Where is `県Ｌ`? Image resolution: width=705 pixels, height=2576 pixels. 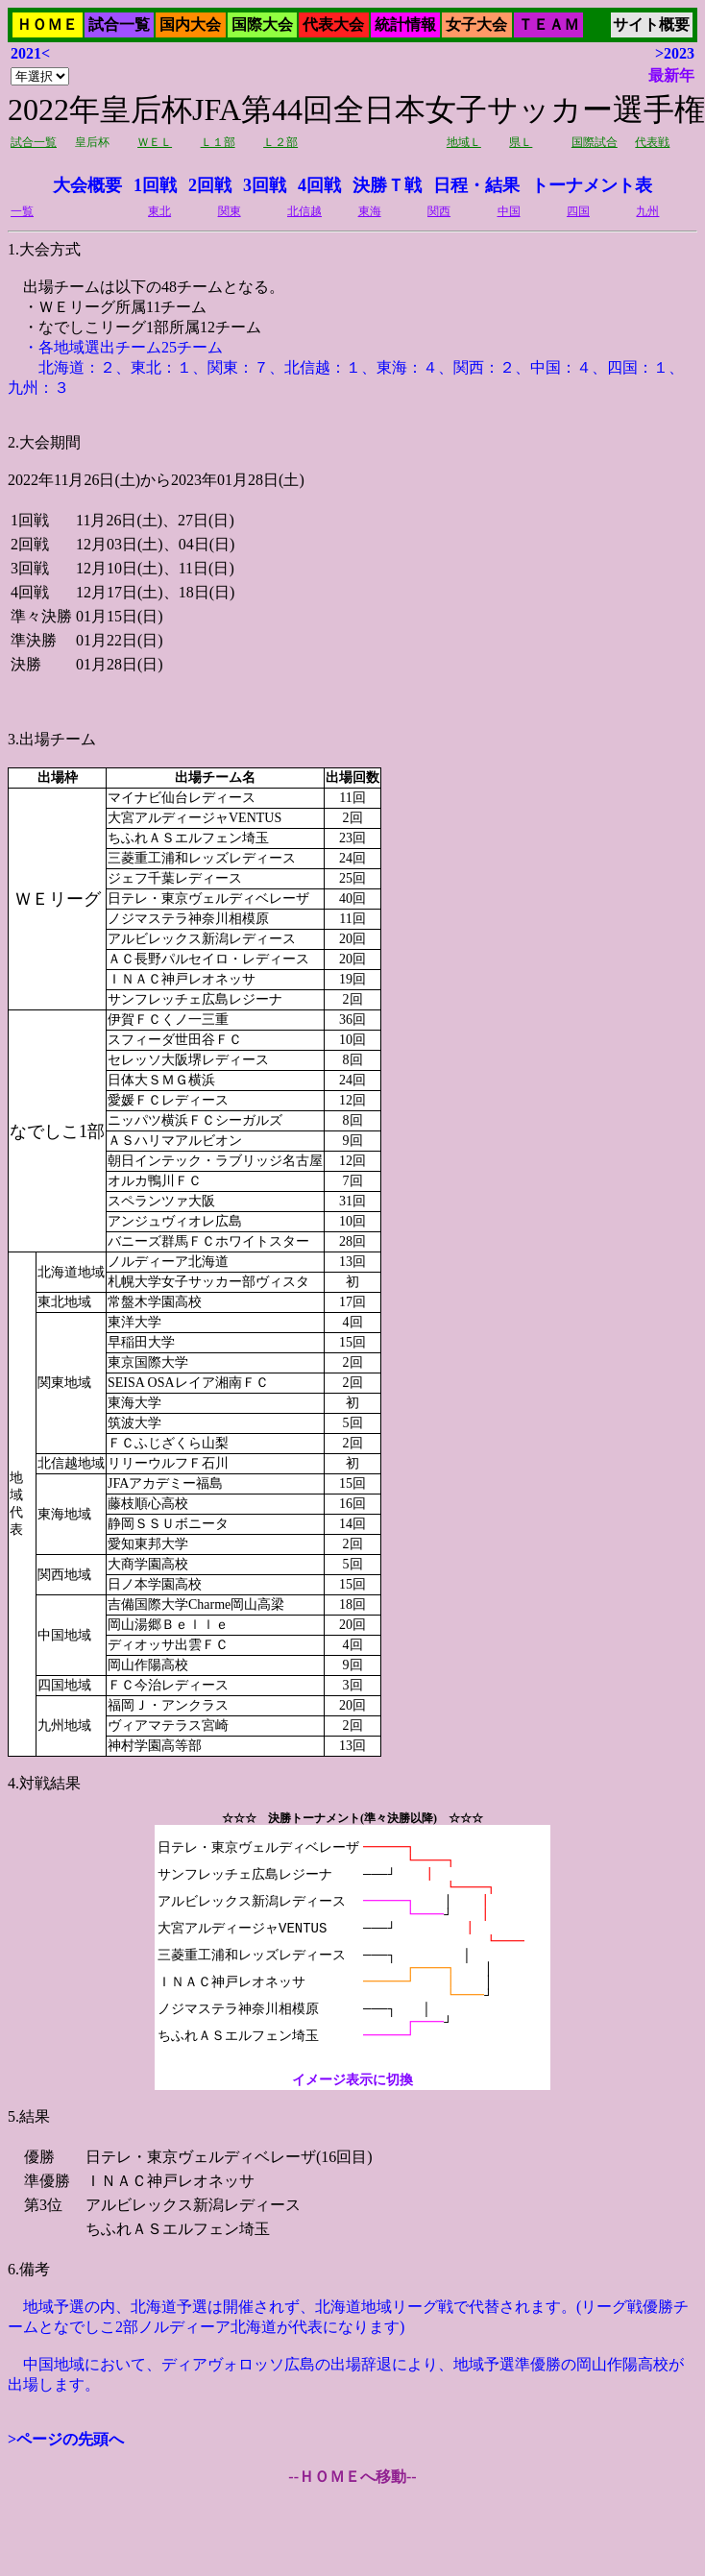 県Ｌ is located at coordinates (520, 142).